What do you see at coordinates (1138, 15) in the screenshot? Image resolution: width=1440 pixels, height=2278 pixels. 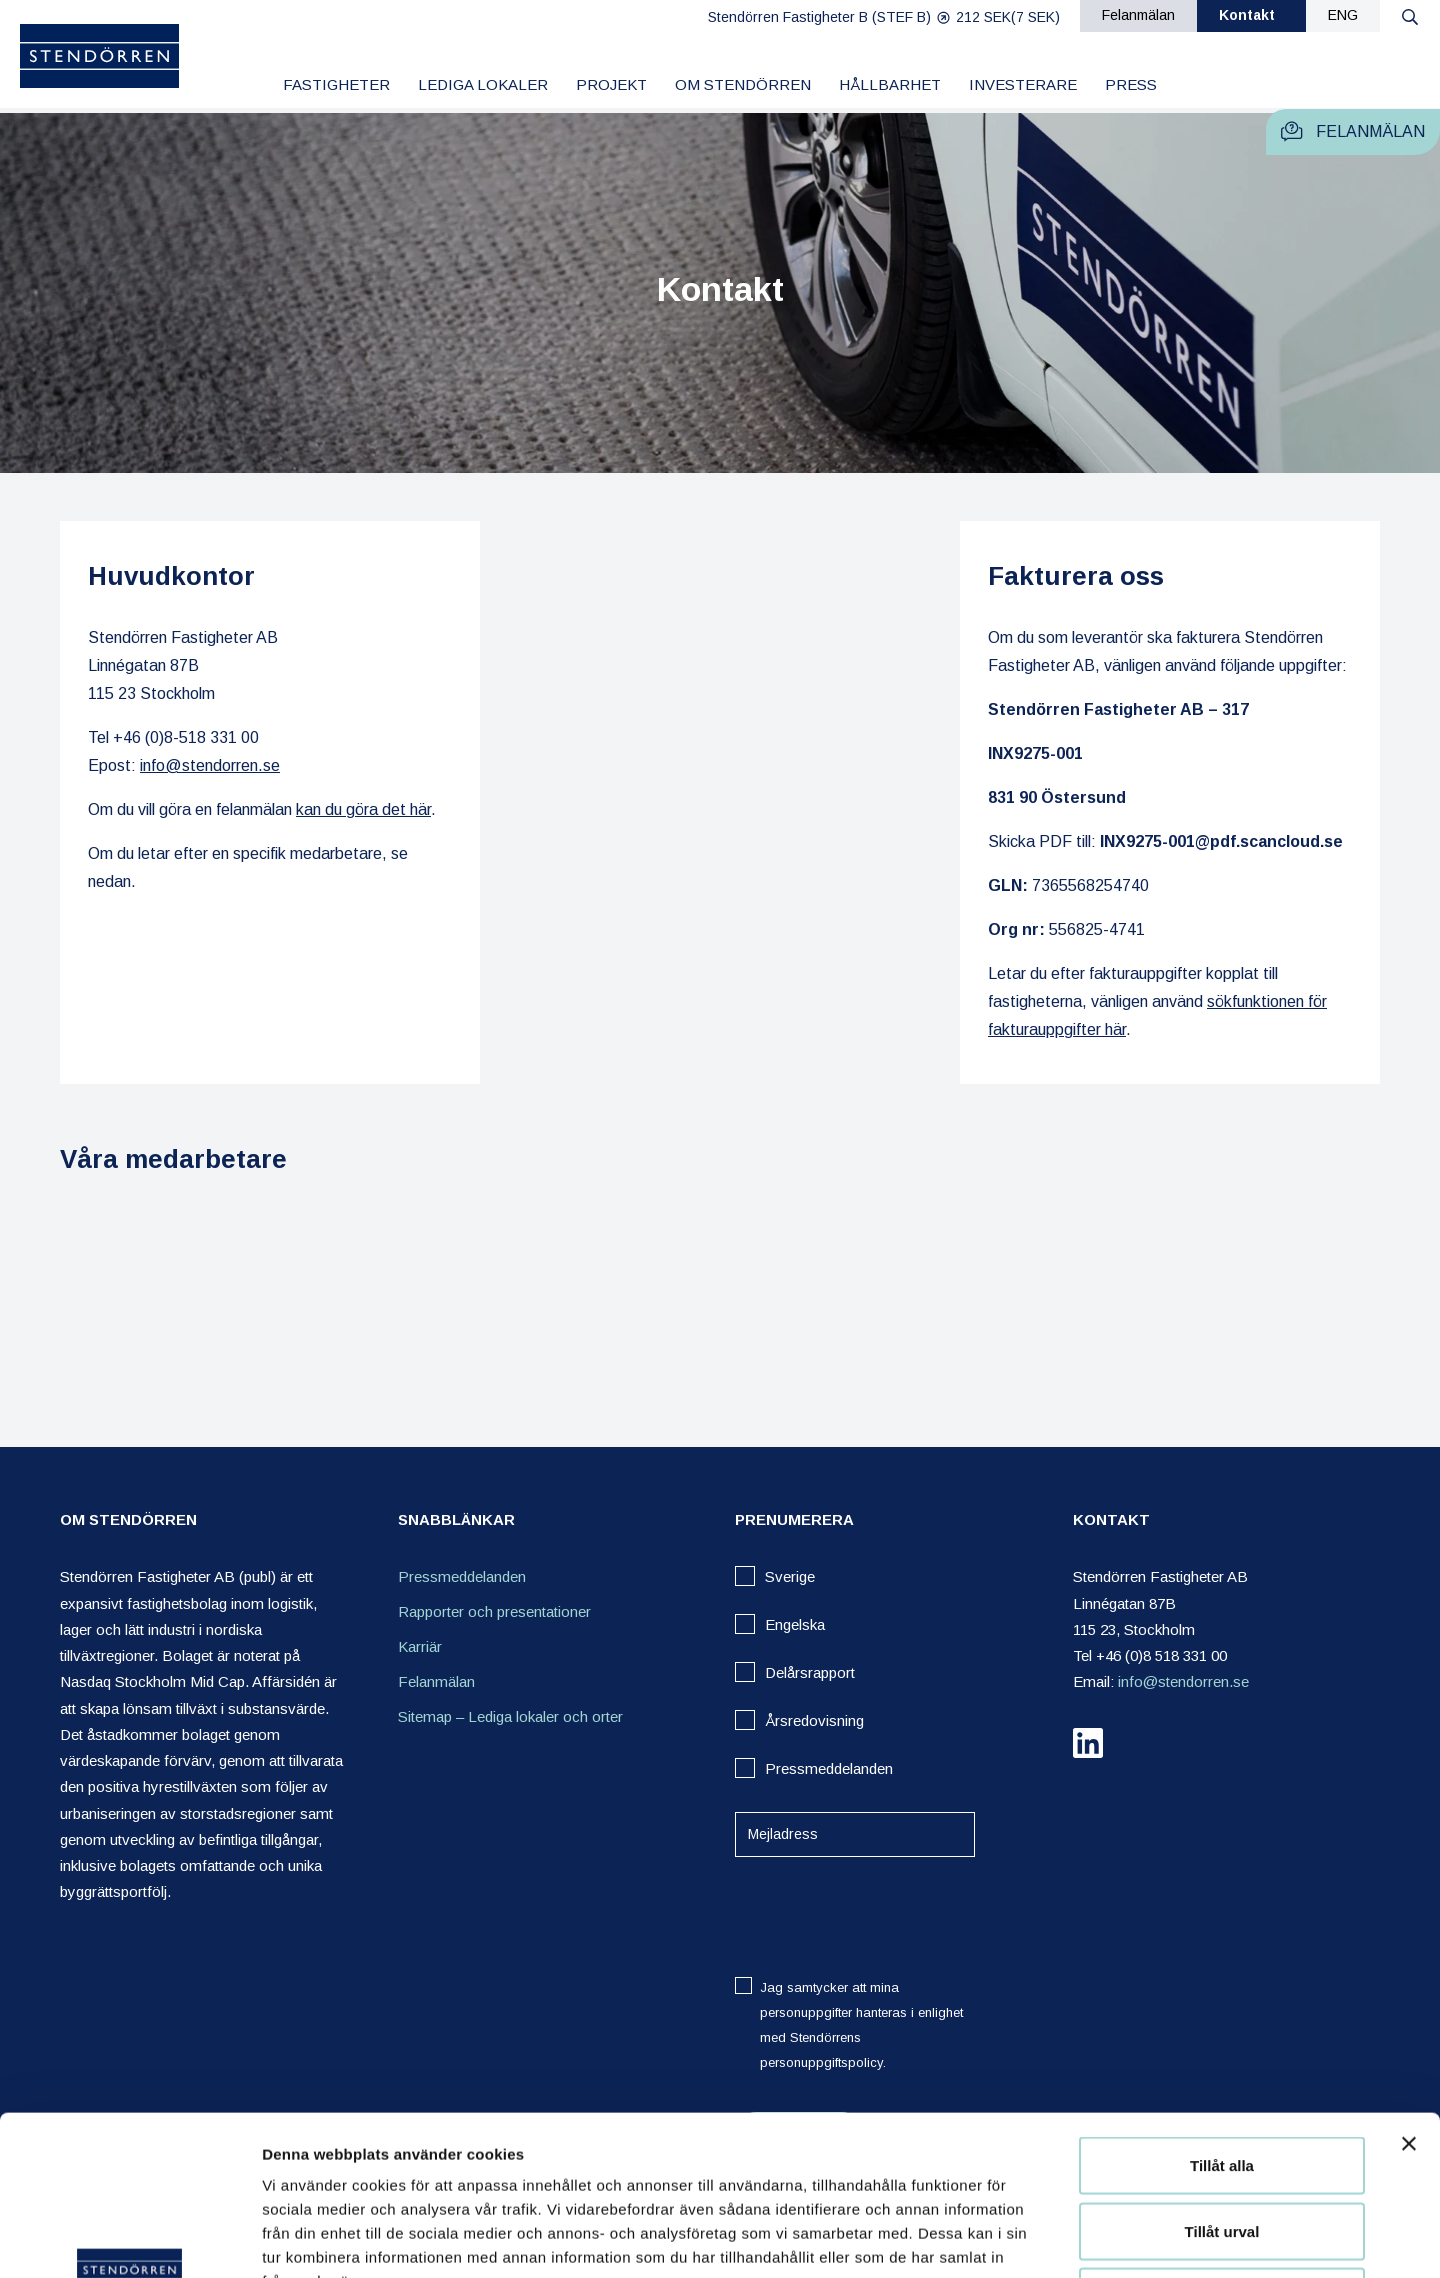 I see `Felanmälan` at bounding box center [1138, 15].